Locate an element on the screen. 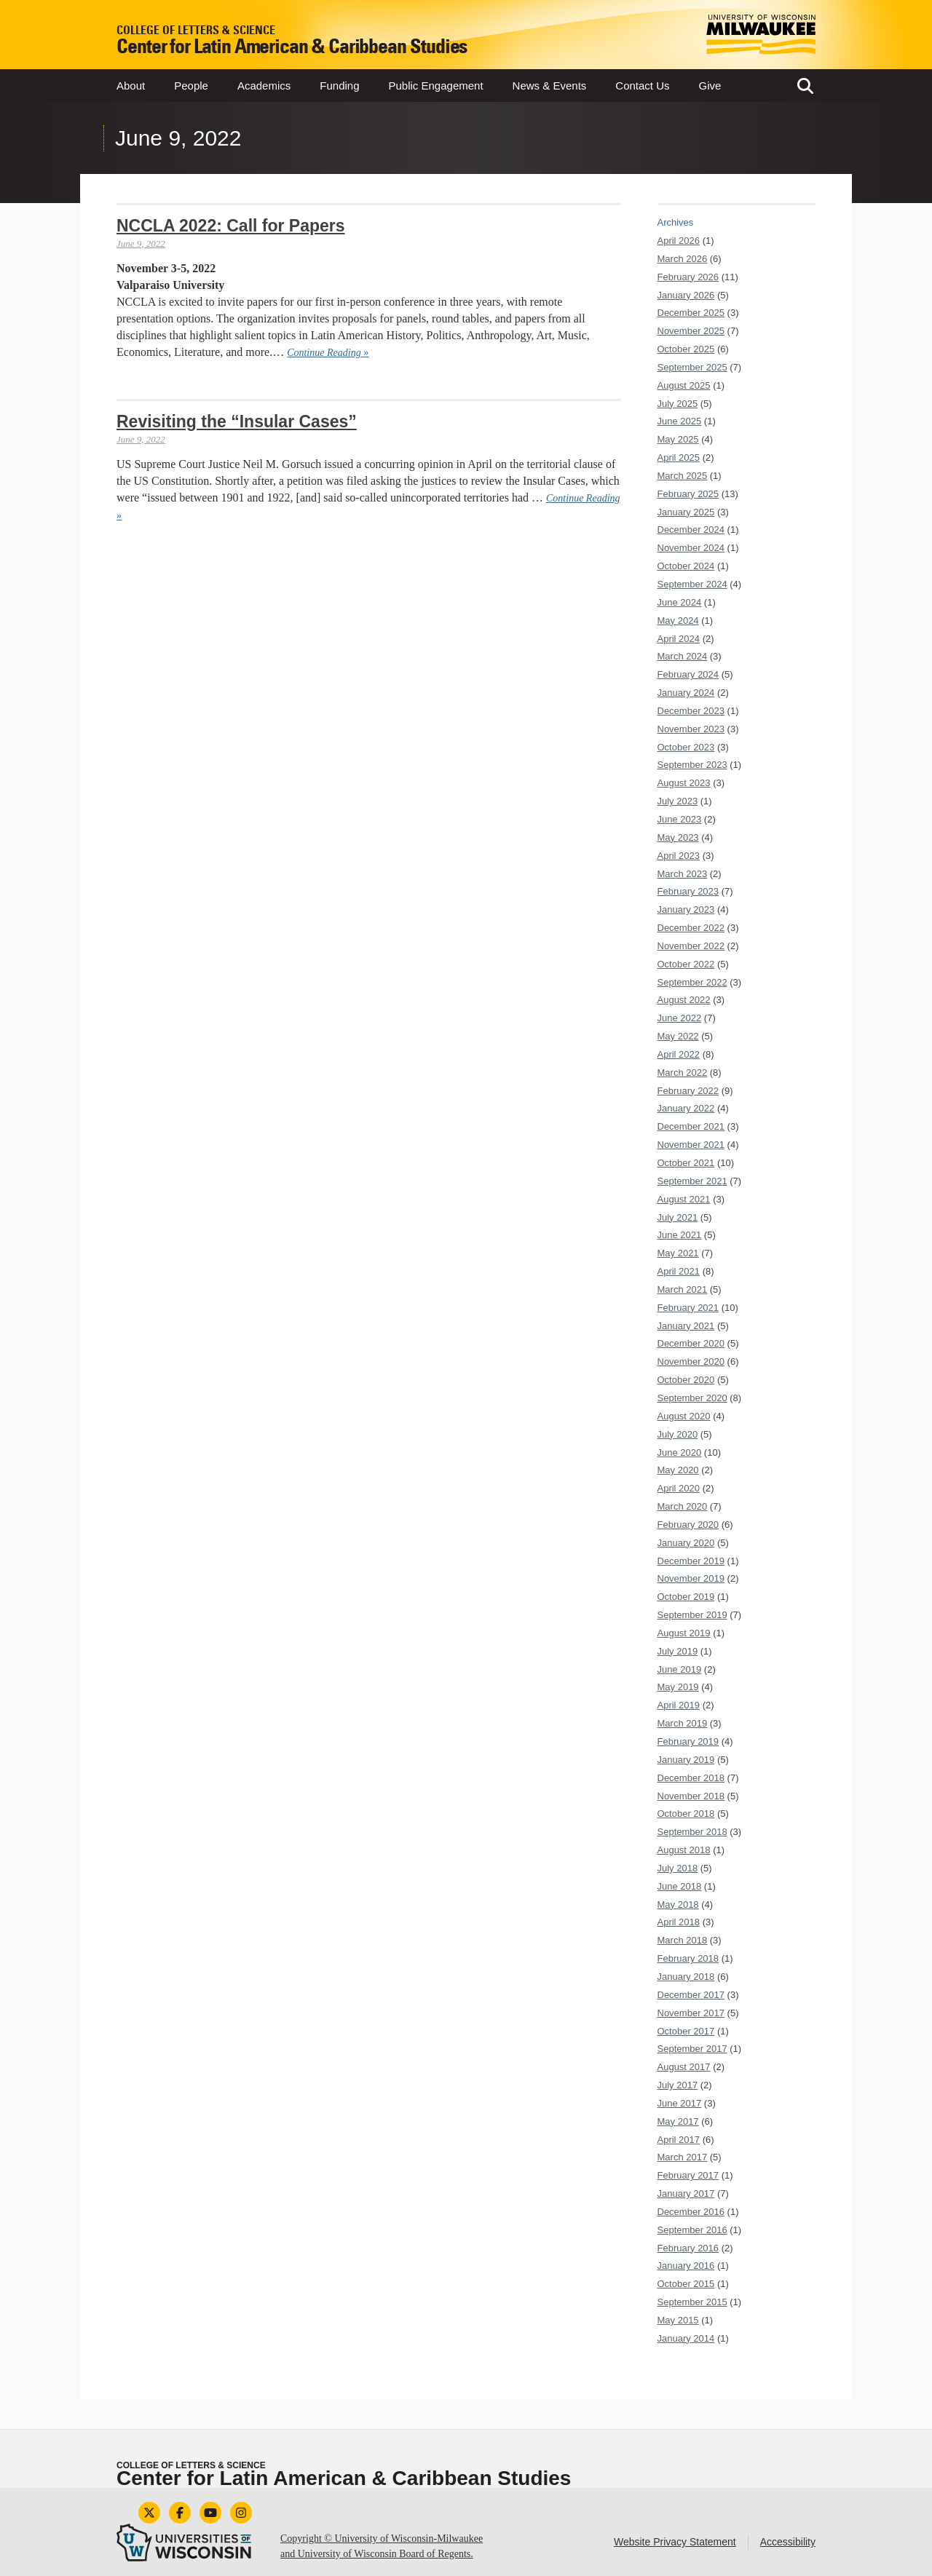  November 2021 is located at coordinates (691, 1144).